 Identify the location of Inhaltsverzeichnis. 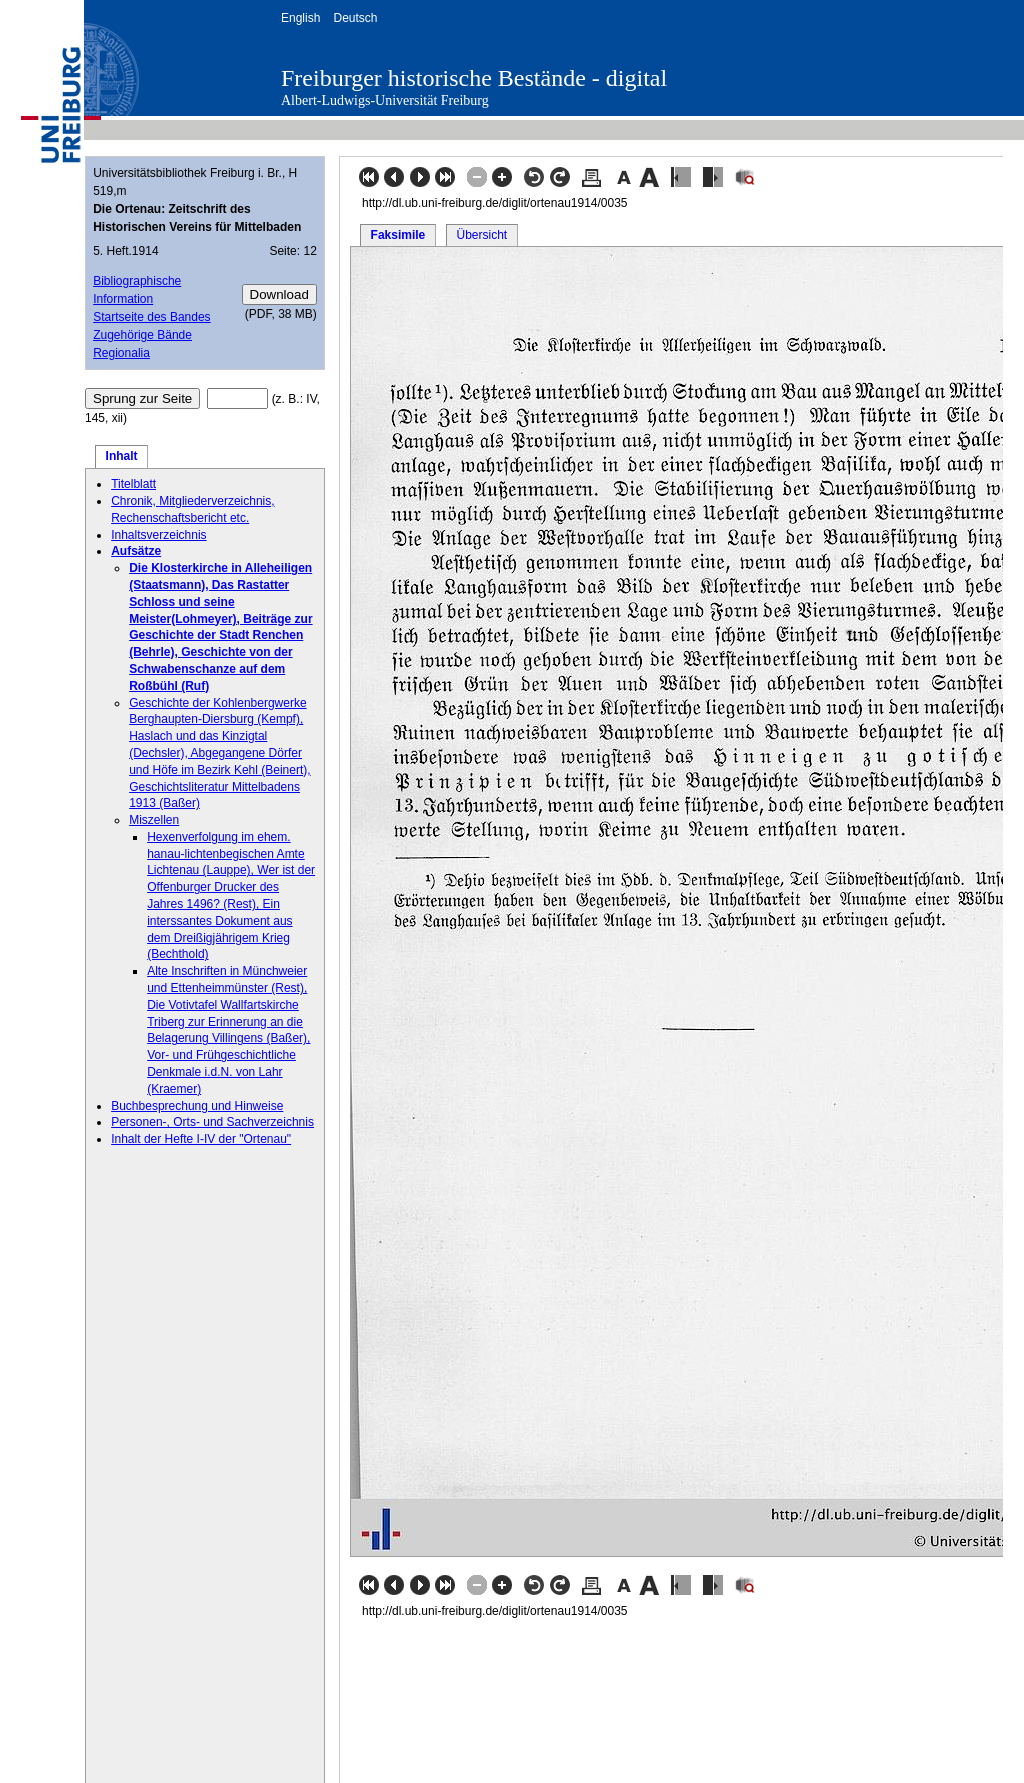
(158, 535).